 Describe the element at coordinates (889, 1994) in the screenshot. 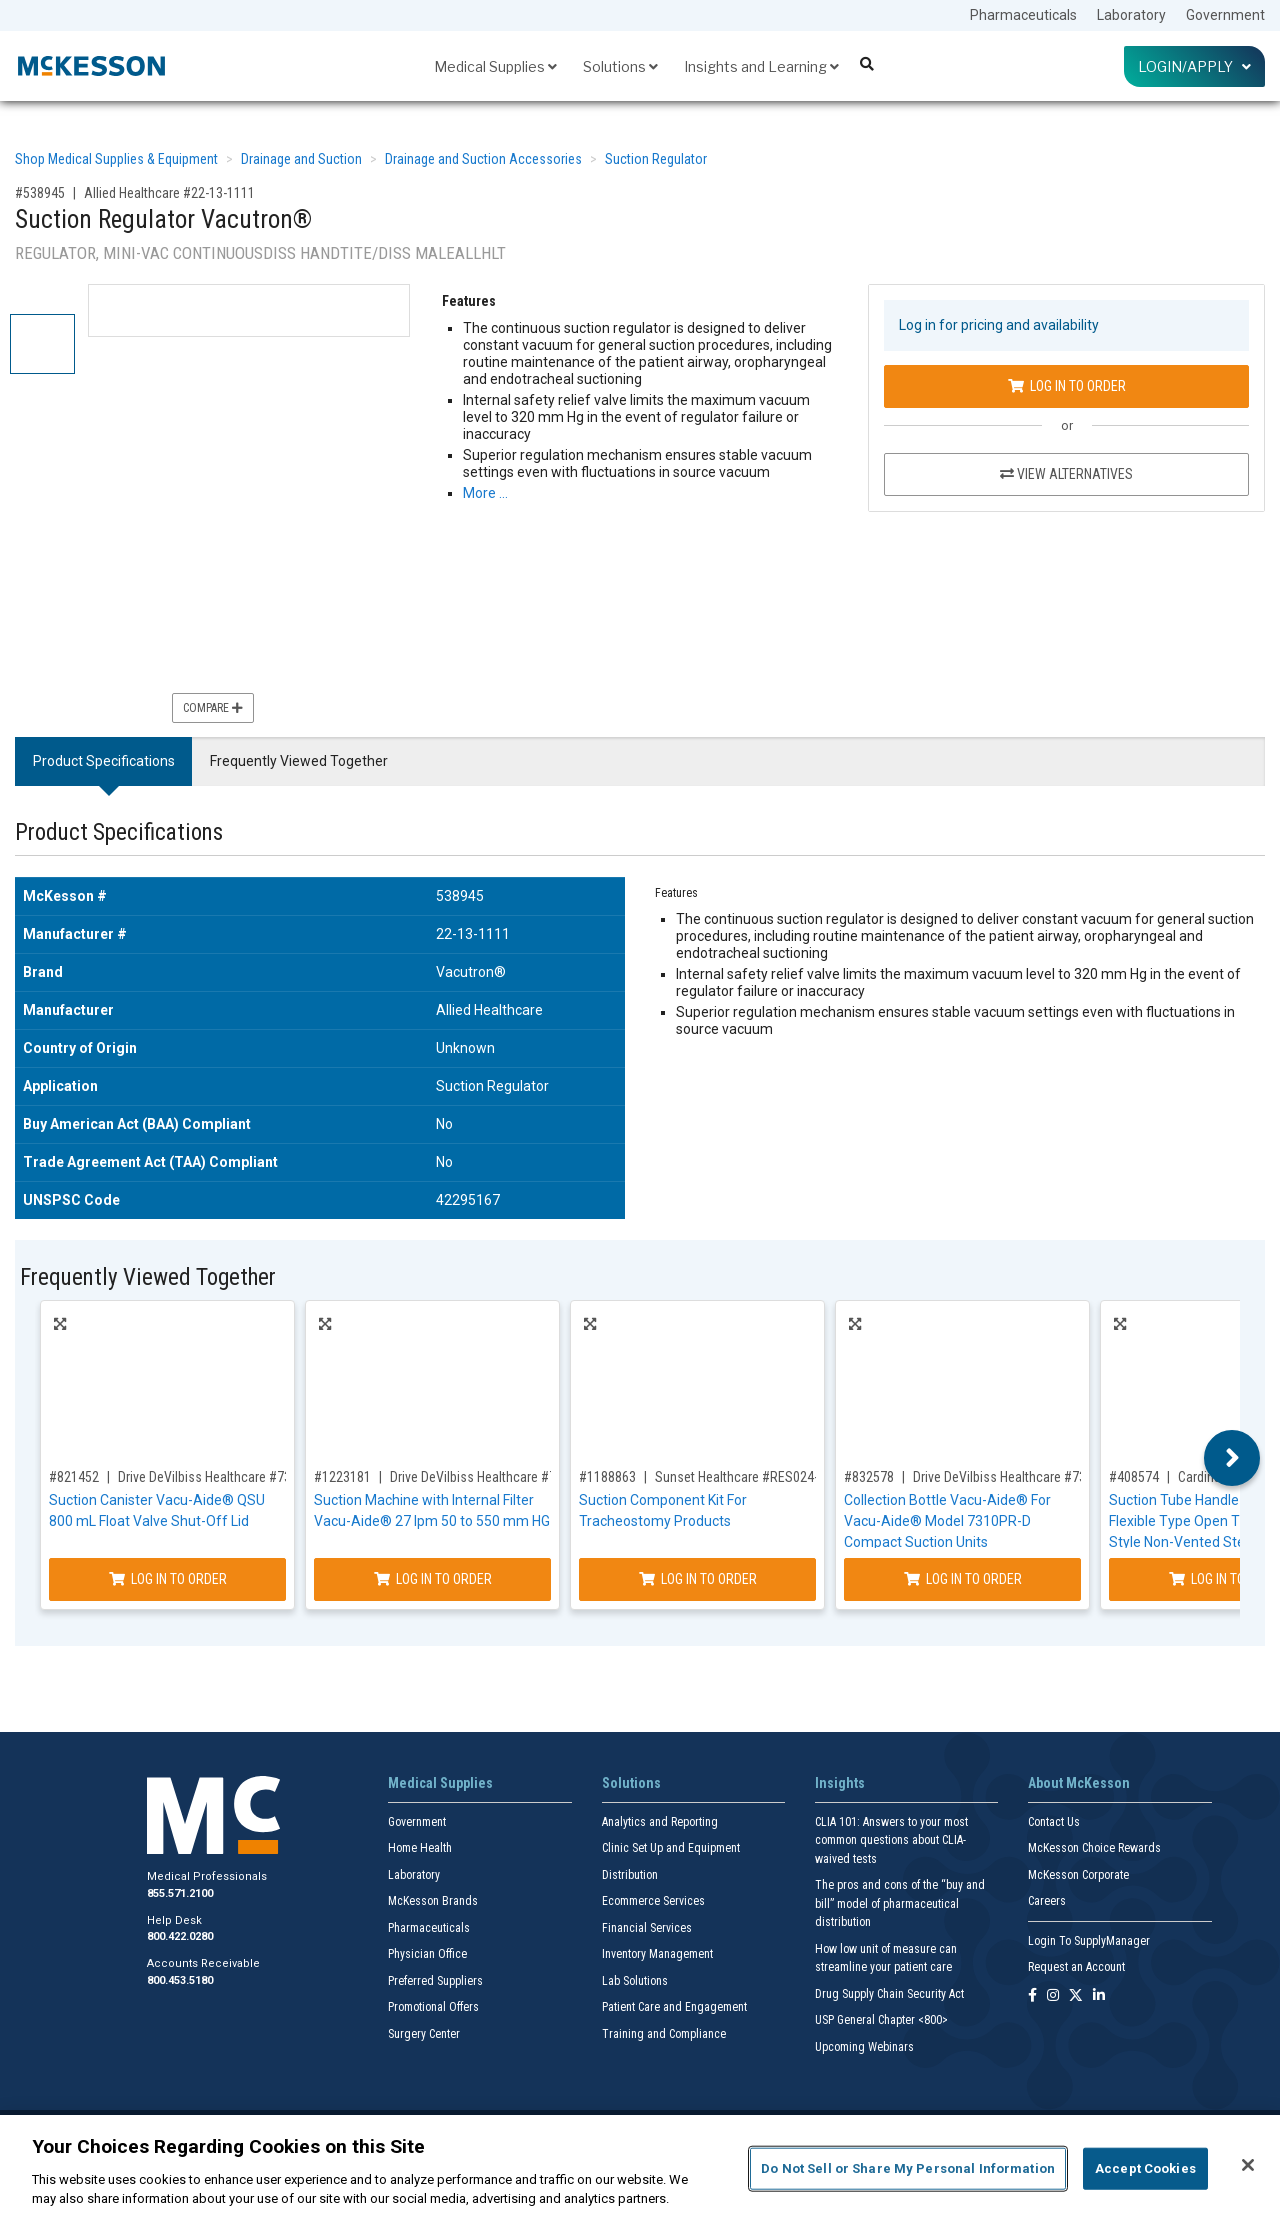

I see `Drug Supply Chain Security Act` at that location.